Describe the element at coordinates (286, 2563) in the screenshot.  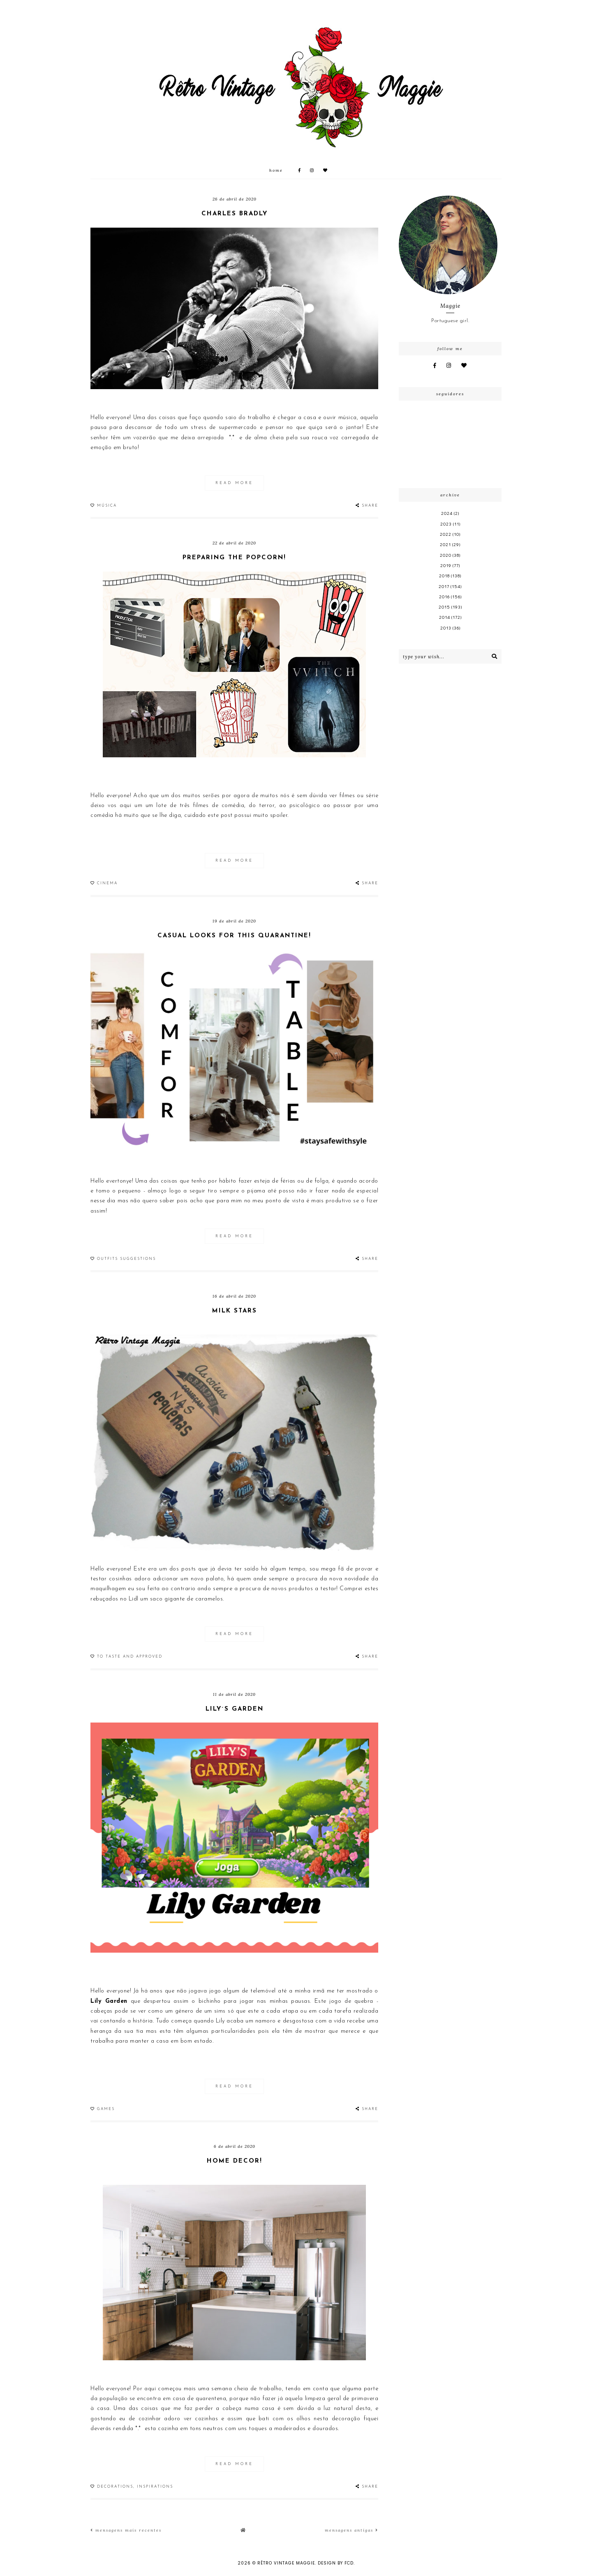
I see `Rêtro Vintage Maggie` at that location.